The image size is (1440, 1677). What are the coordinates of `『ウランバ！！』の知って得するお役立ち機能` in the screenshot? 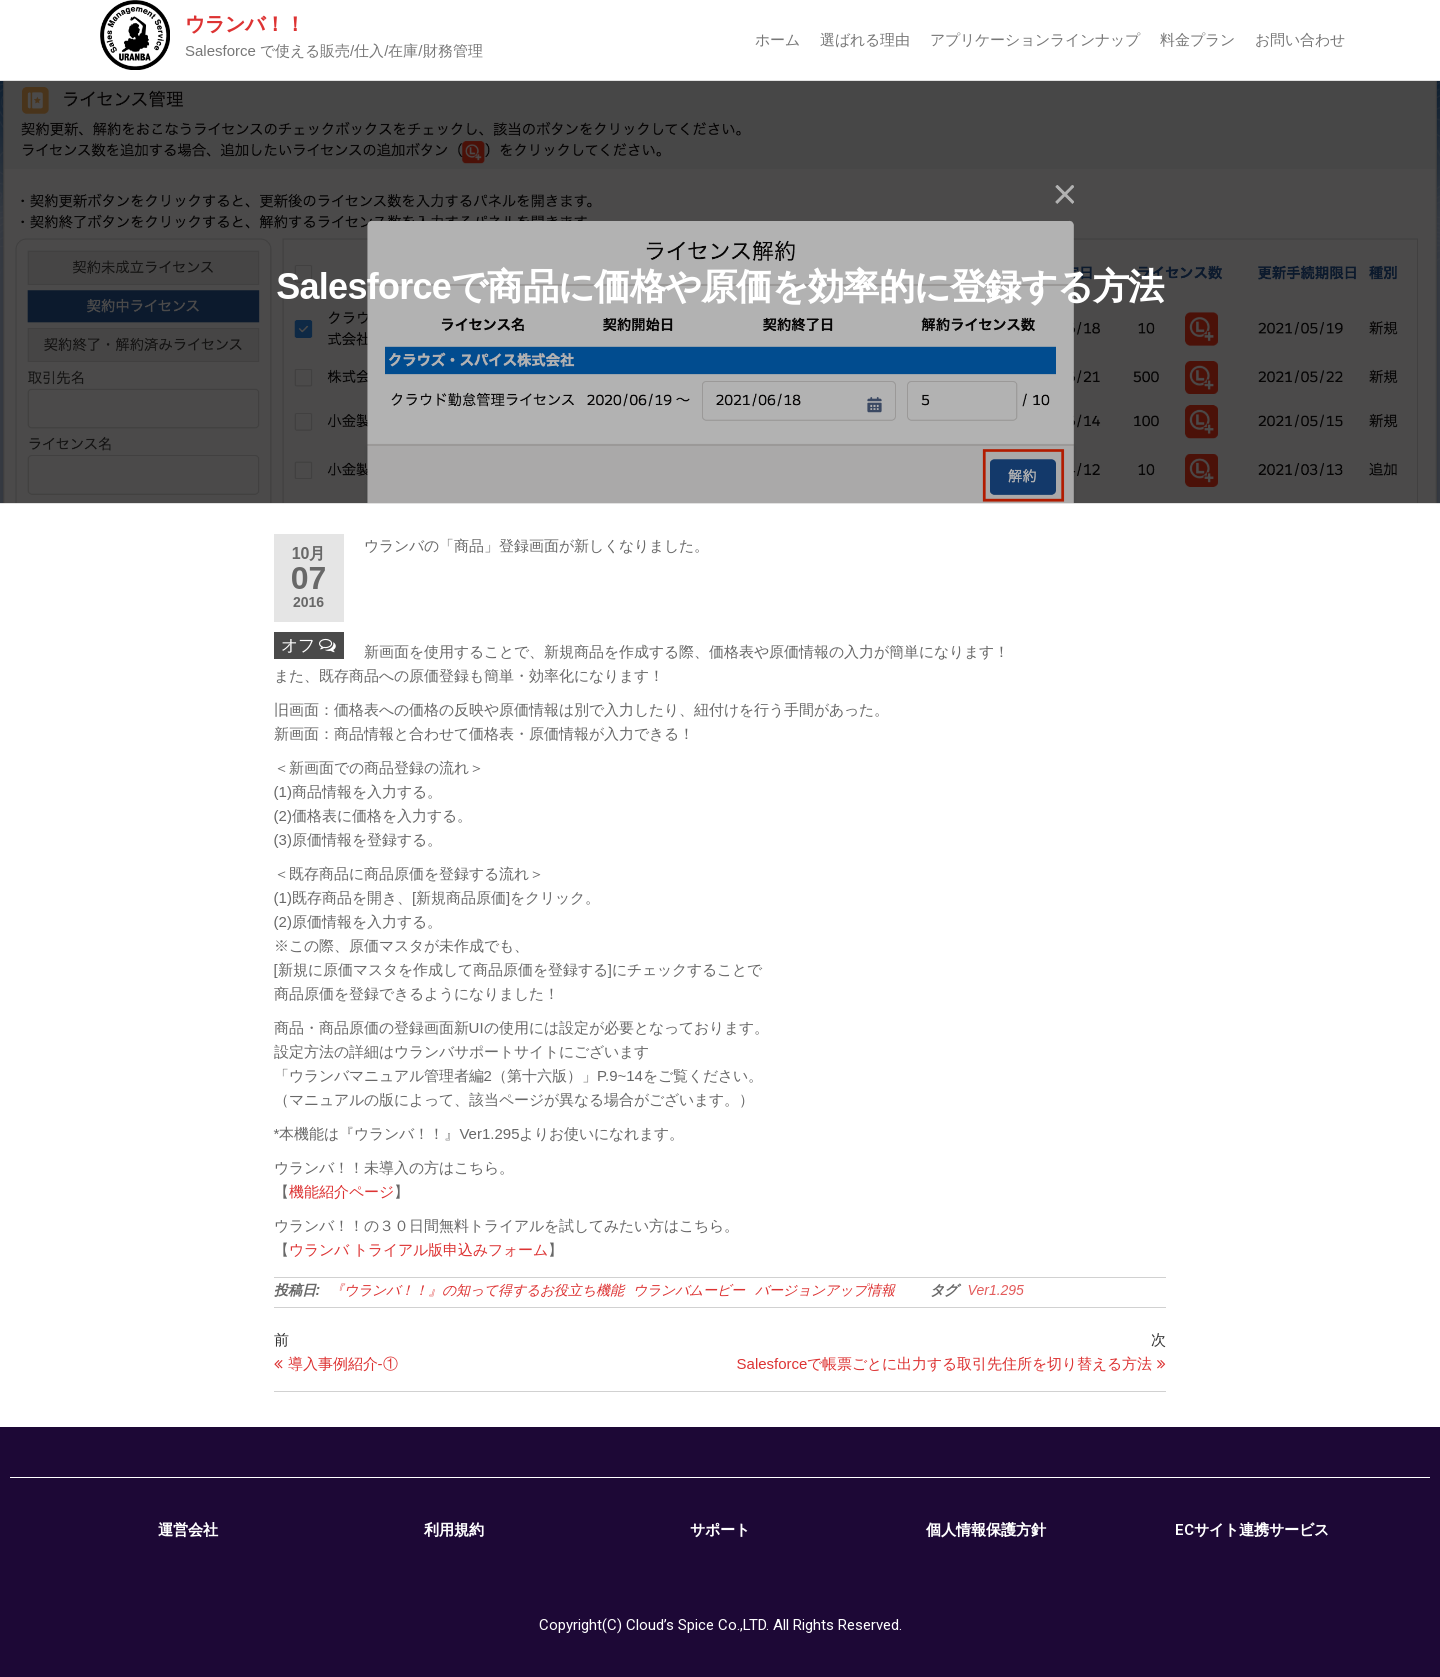 It's located at (477, 1290).